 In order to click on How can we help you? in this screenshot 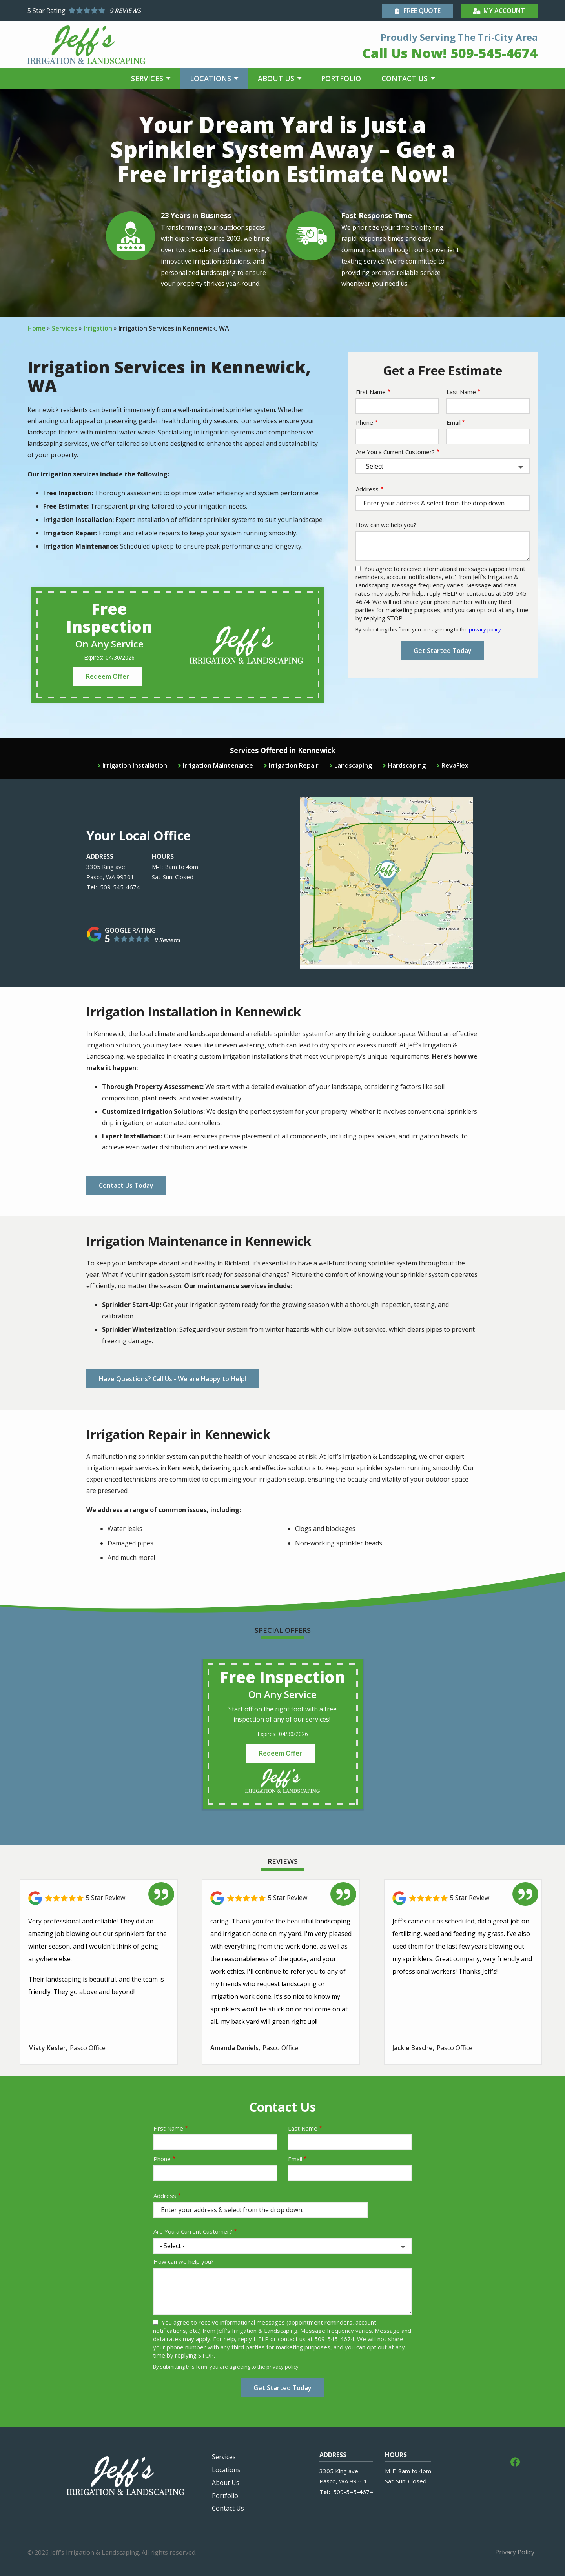, I will do `click(386, 525)`.